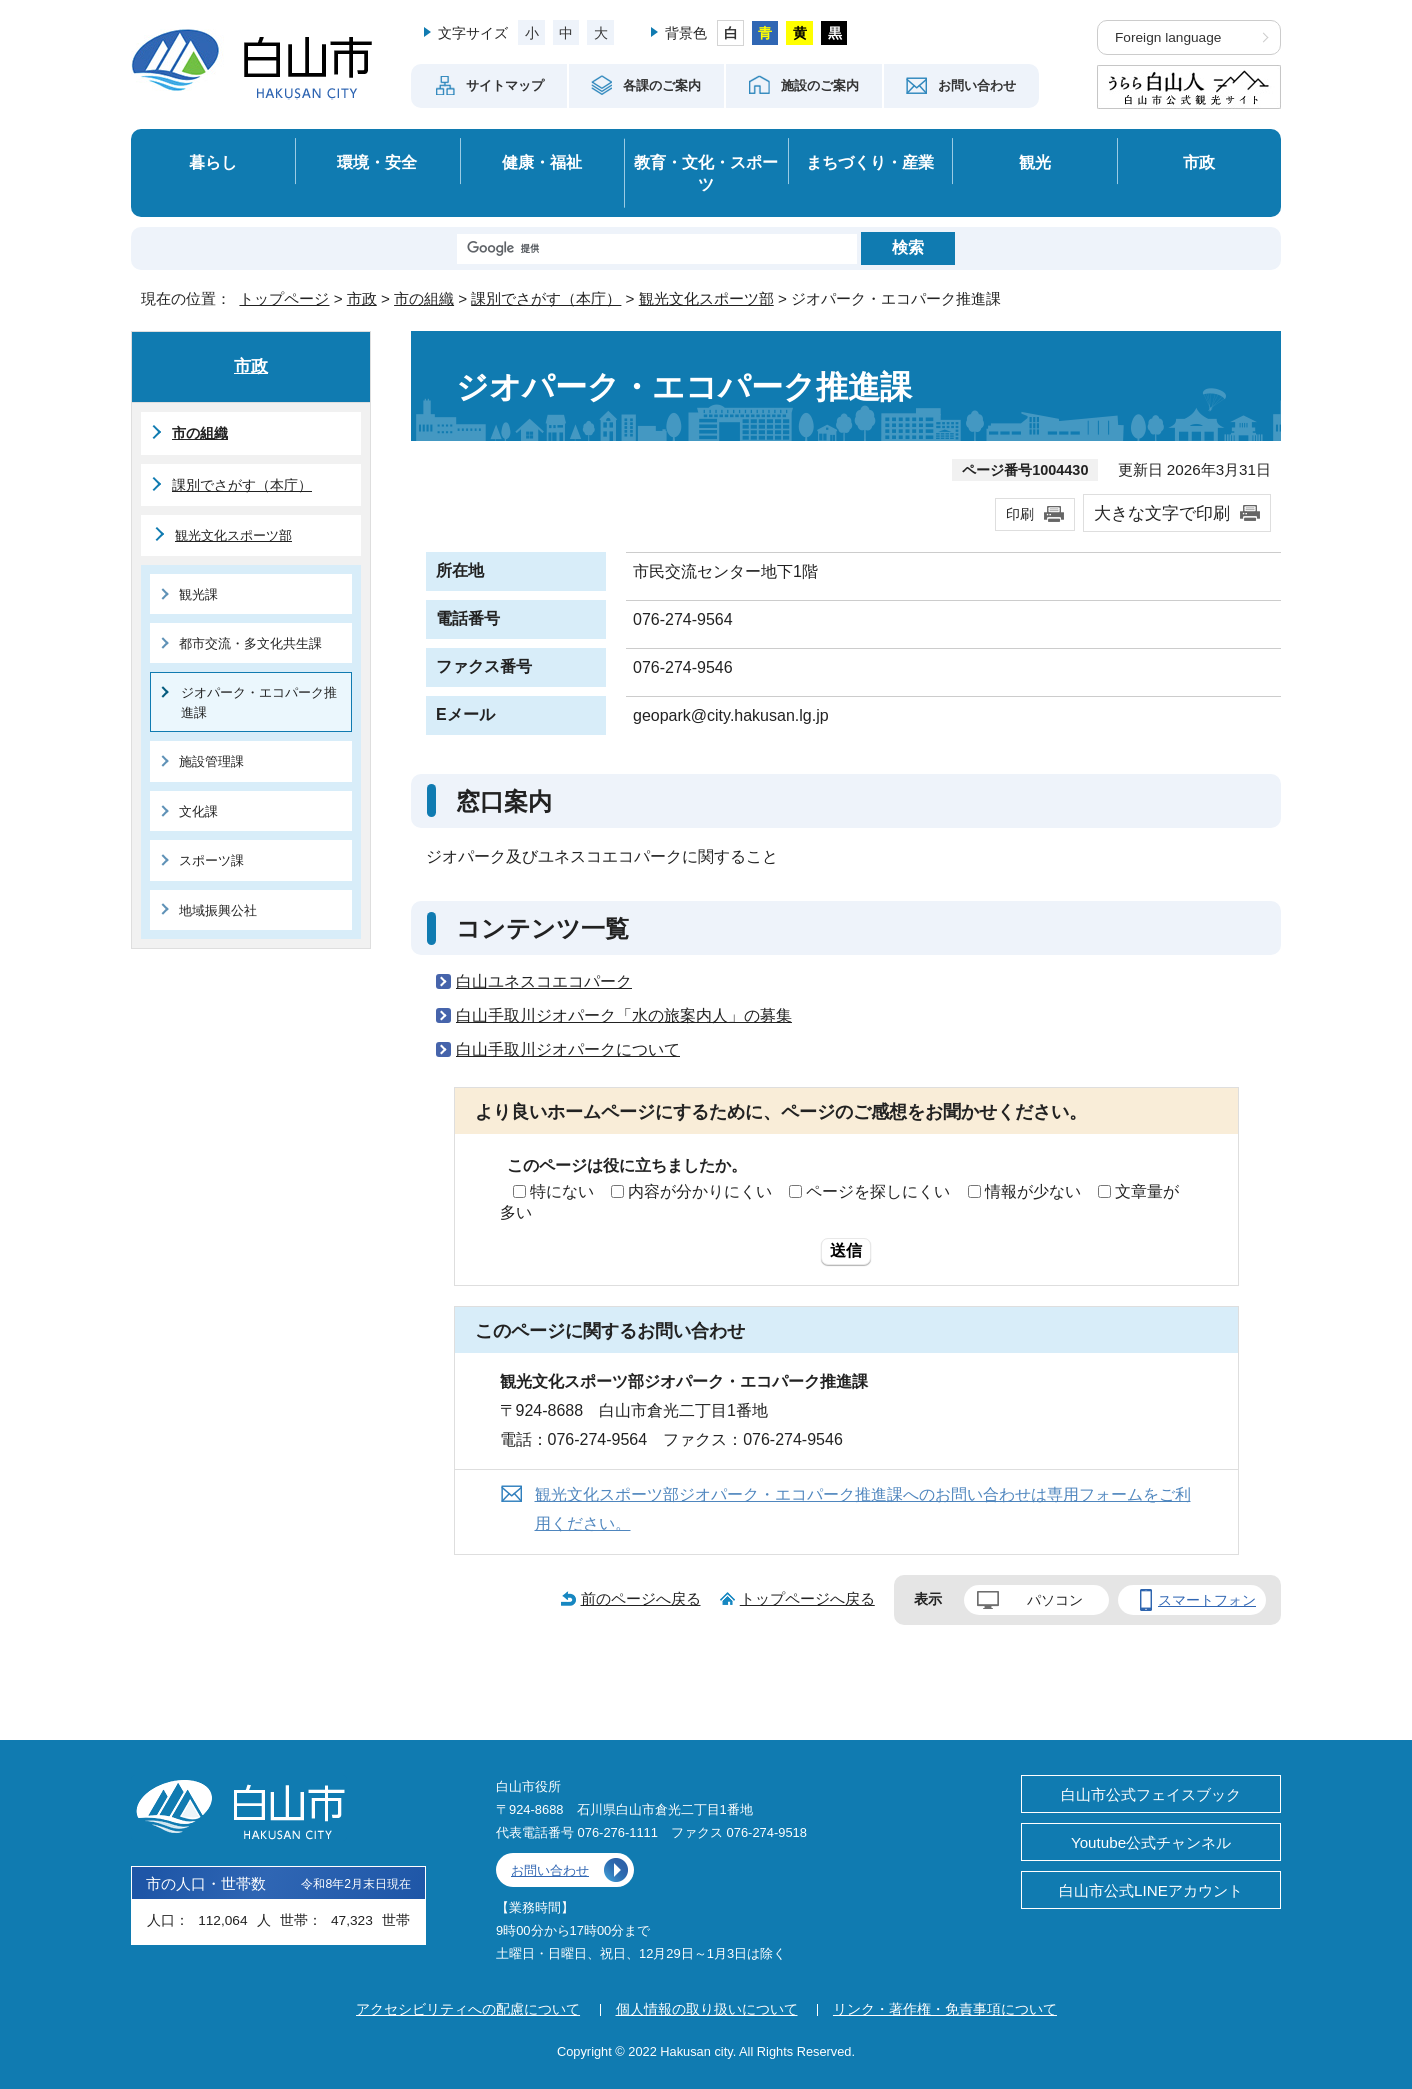  Describe the element at coordinates (1151, 1890) in the screenshot. I see `白山市公式LINEアカウント` at that location.